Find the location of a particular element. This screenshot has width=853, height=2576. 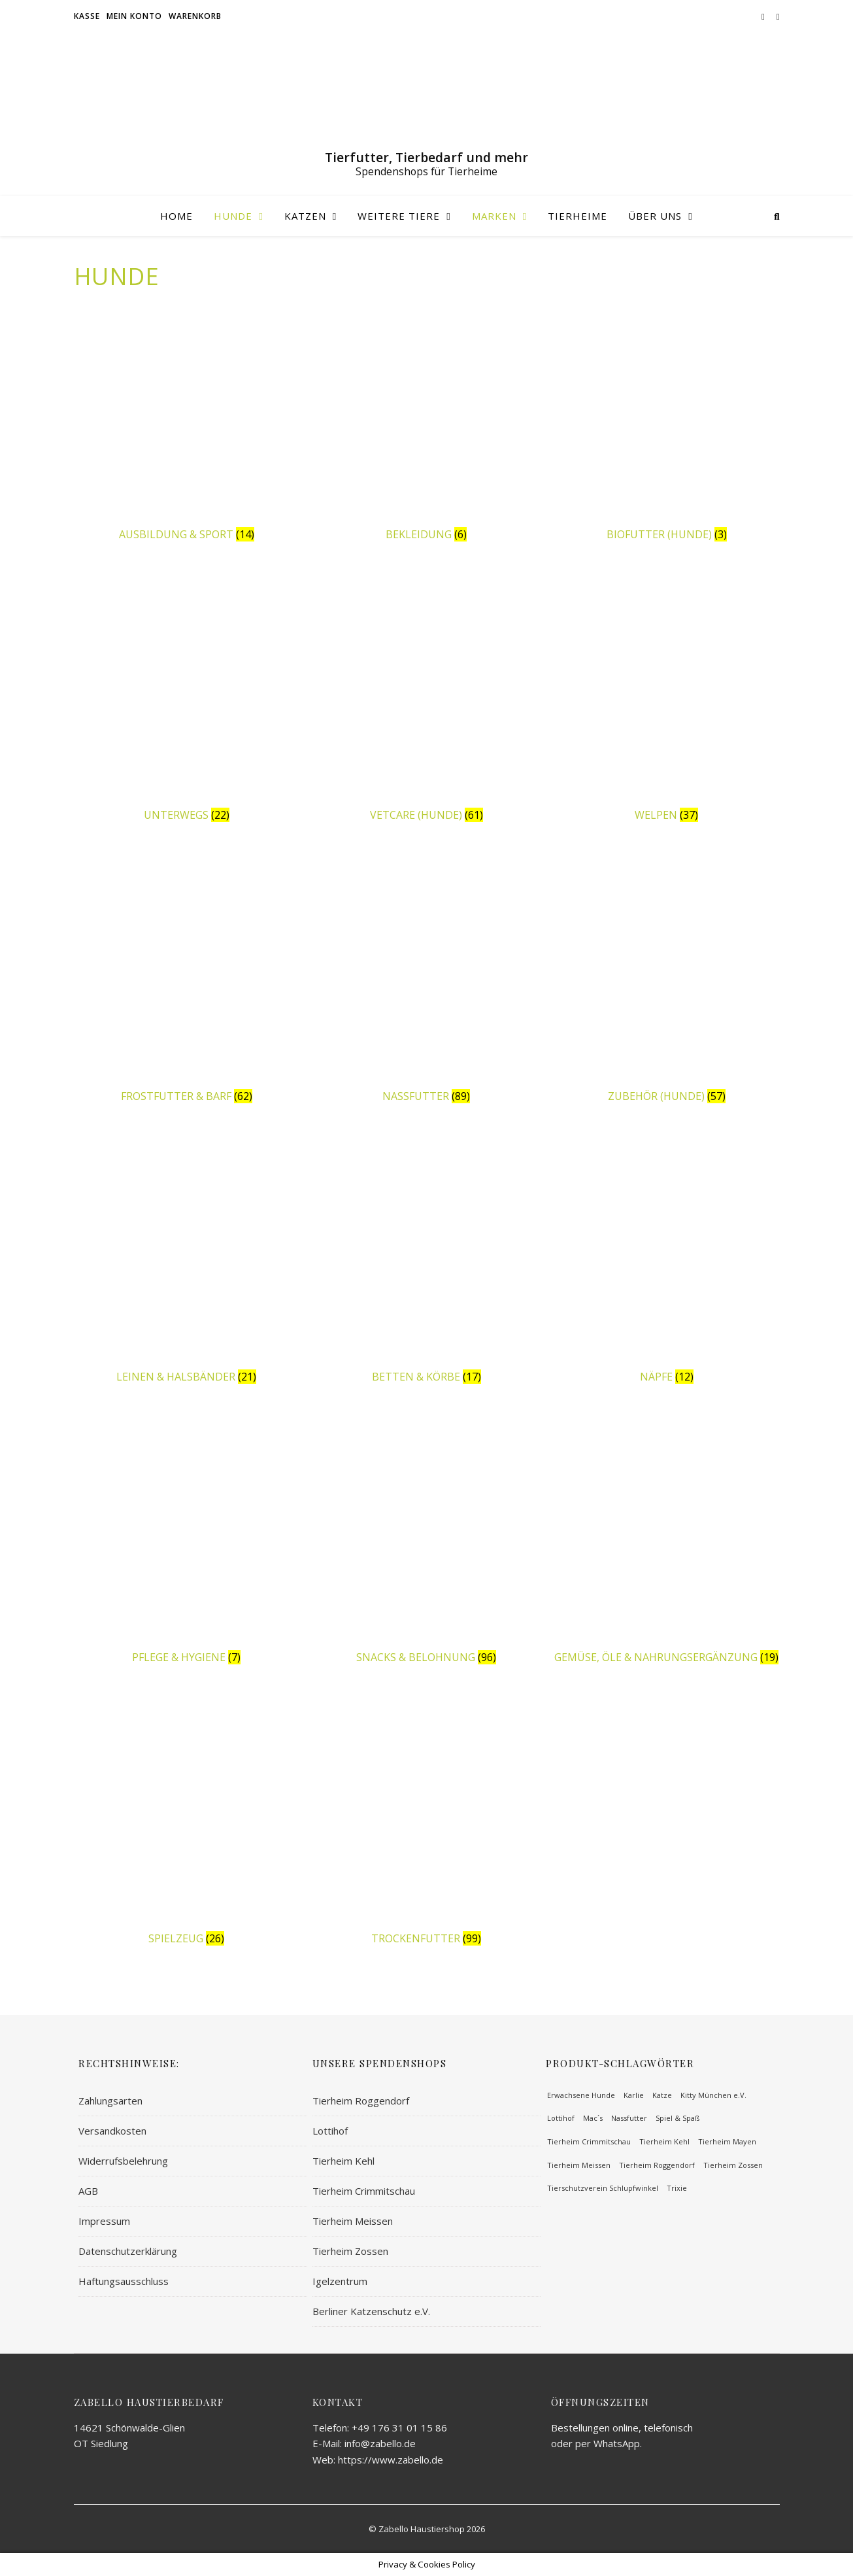

Tierheim Roggendorf [Tierheim Roggendorf (64 Einträge)] is located at coordinates (657, 2165).